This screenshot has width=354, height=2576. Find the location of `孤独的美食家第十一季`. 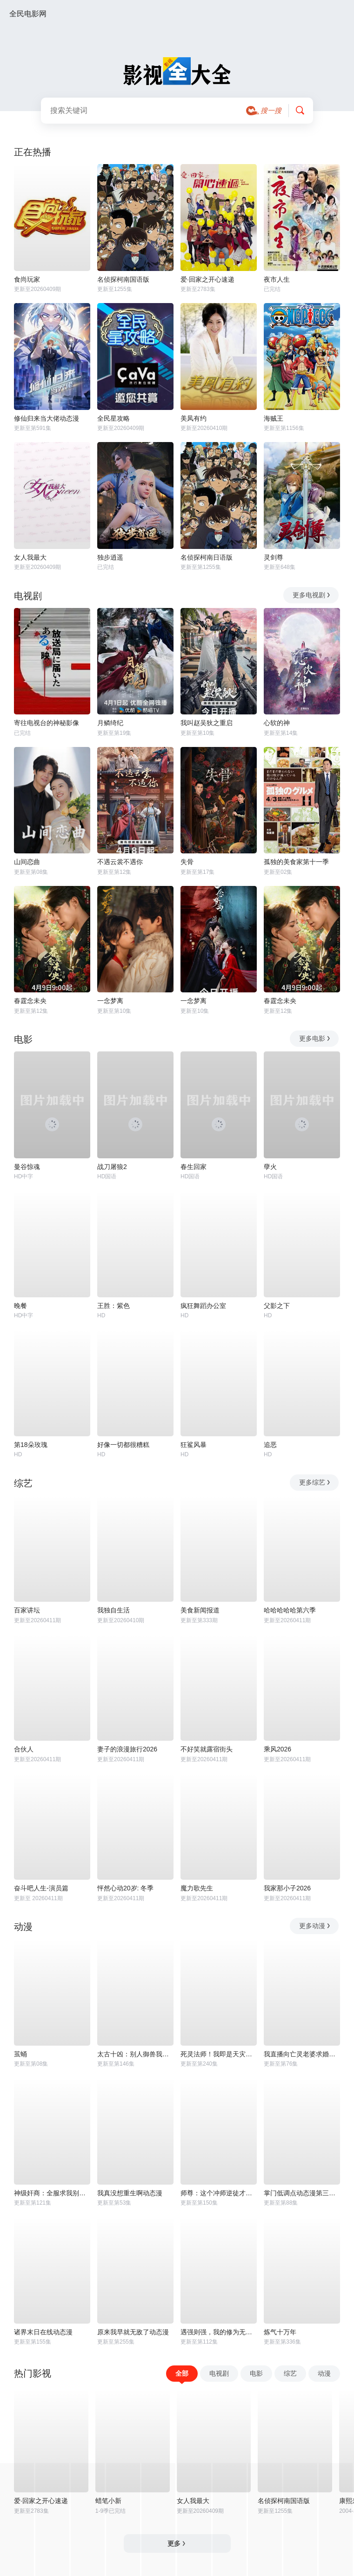

孤独的美食家第十一季 is located at coordinates (296, 861).